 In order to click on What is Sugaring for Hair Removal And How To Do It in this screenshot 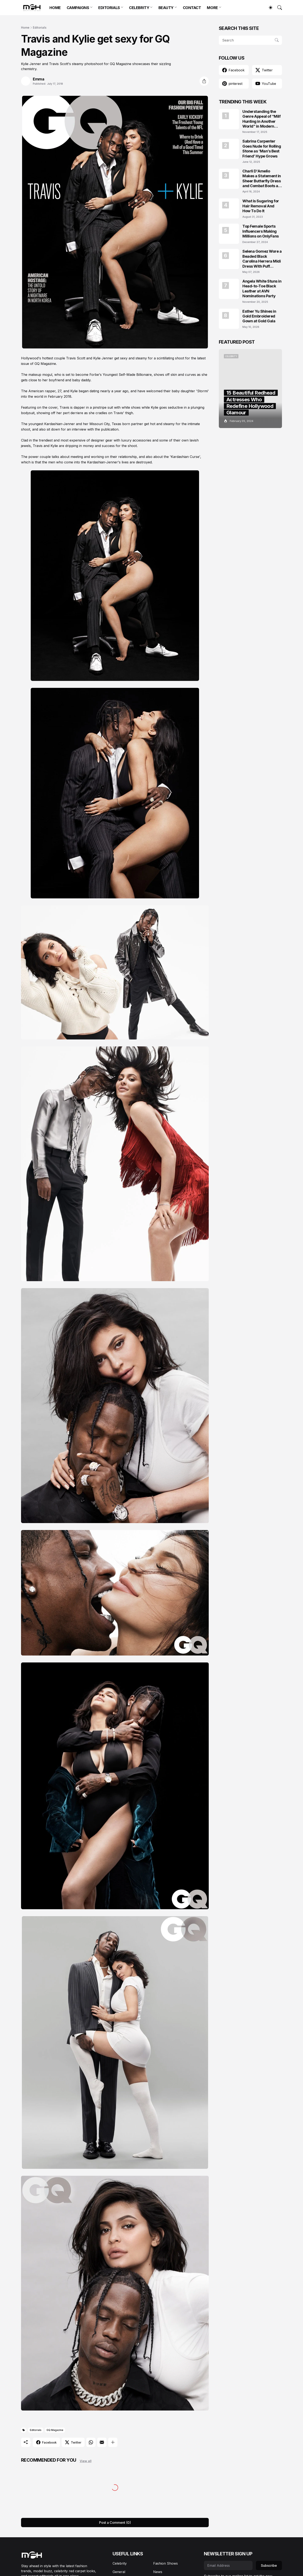, I will do `click(260, 206)`.